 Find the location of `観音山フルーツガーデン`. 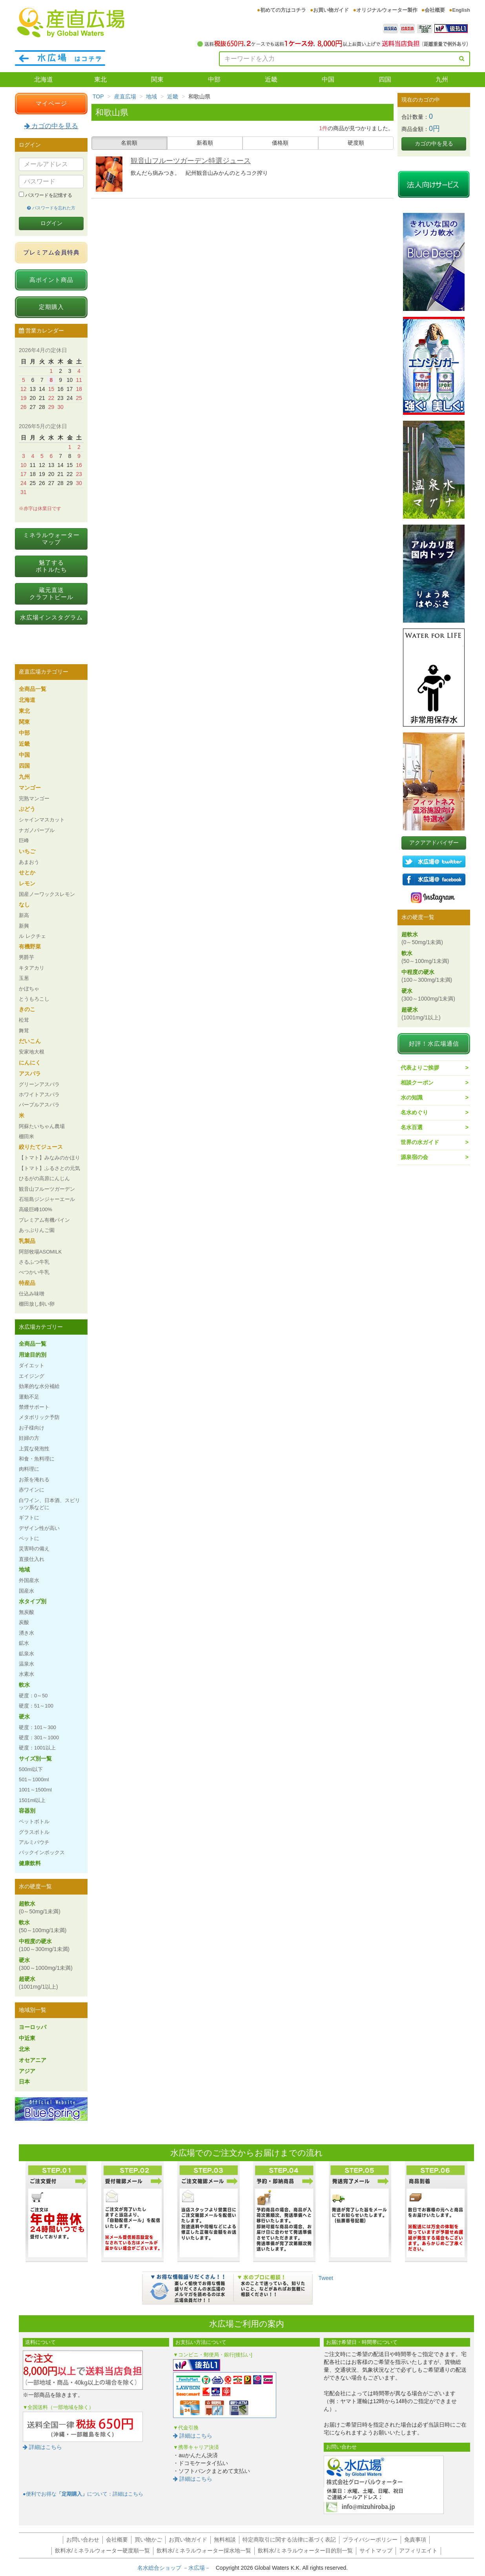

観音山フルーツガーデン is located at coordinates (47, 1189).